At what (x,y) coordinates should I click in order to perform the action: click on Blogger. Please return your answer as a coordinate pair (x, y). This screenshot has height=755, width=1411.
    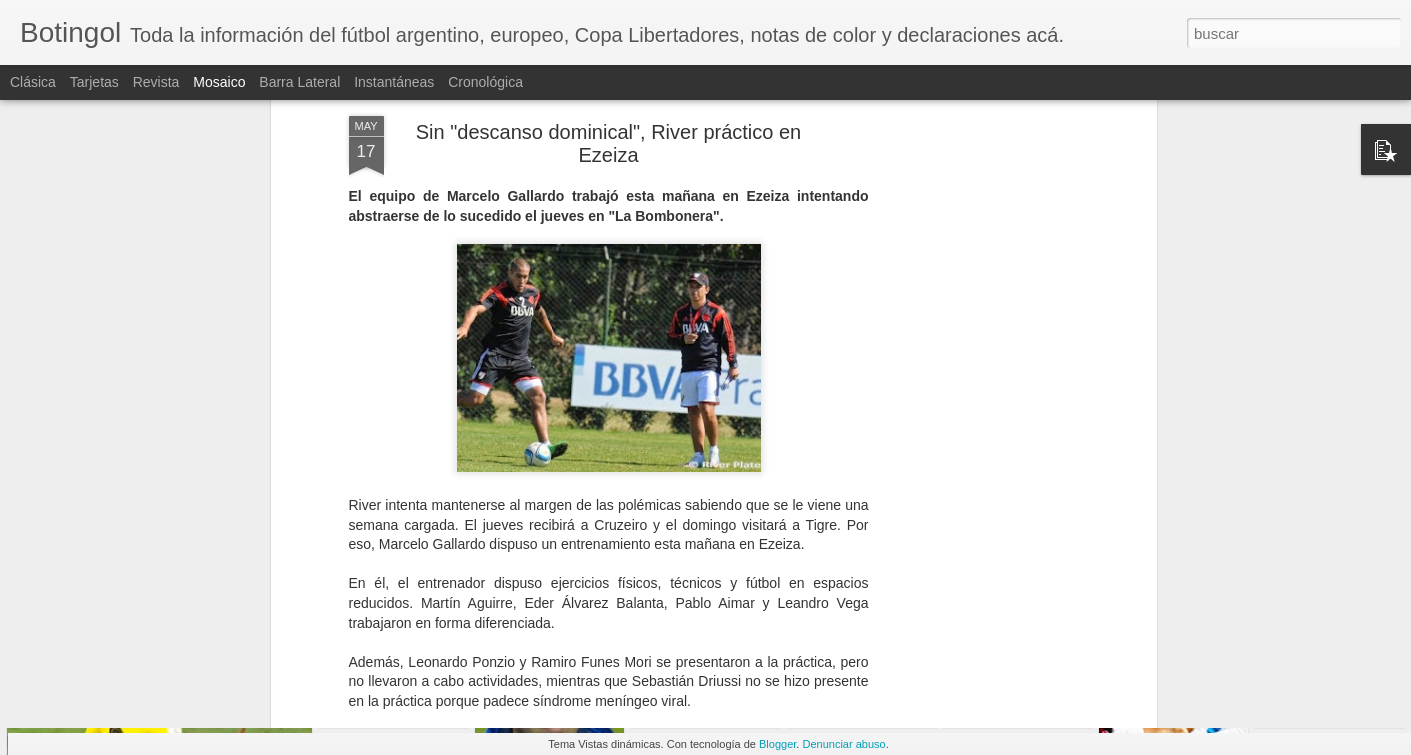
    Looking at the image, I should click on (777, 744).